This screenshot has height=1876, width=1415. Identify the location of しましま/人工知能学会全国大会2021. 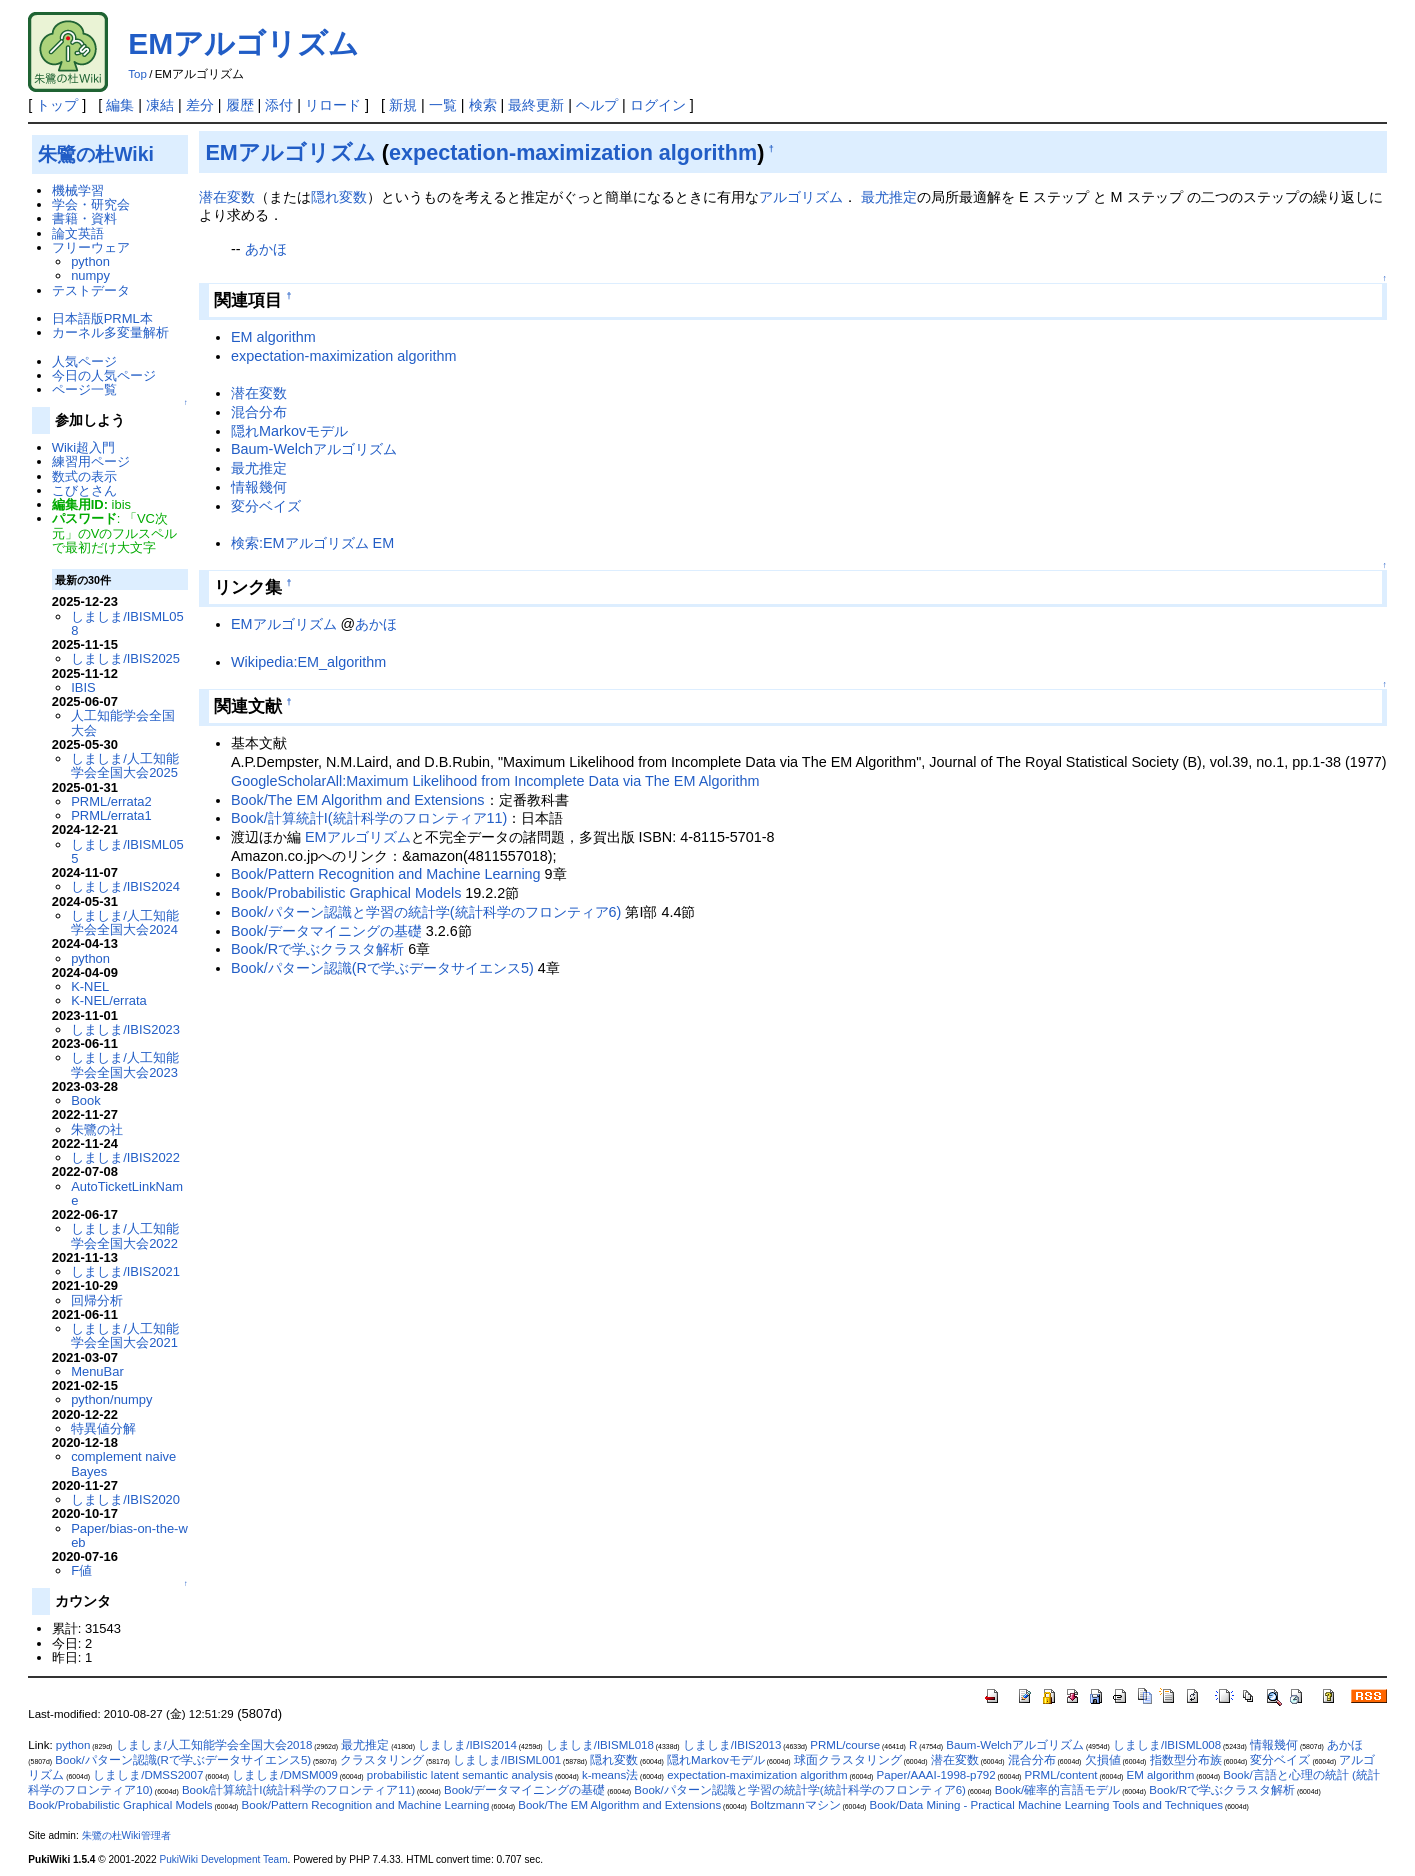
(125, 1335).